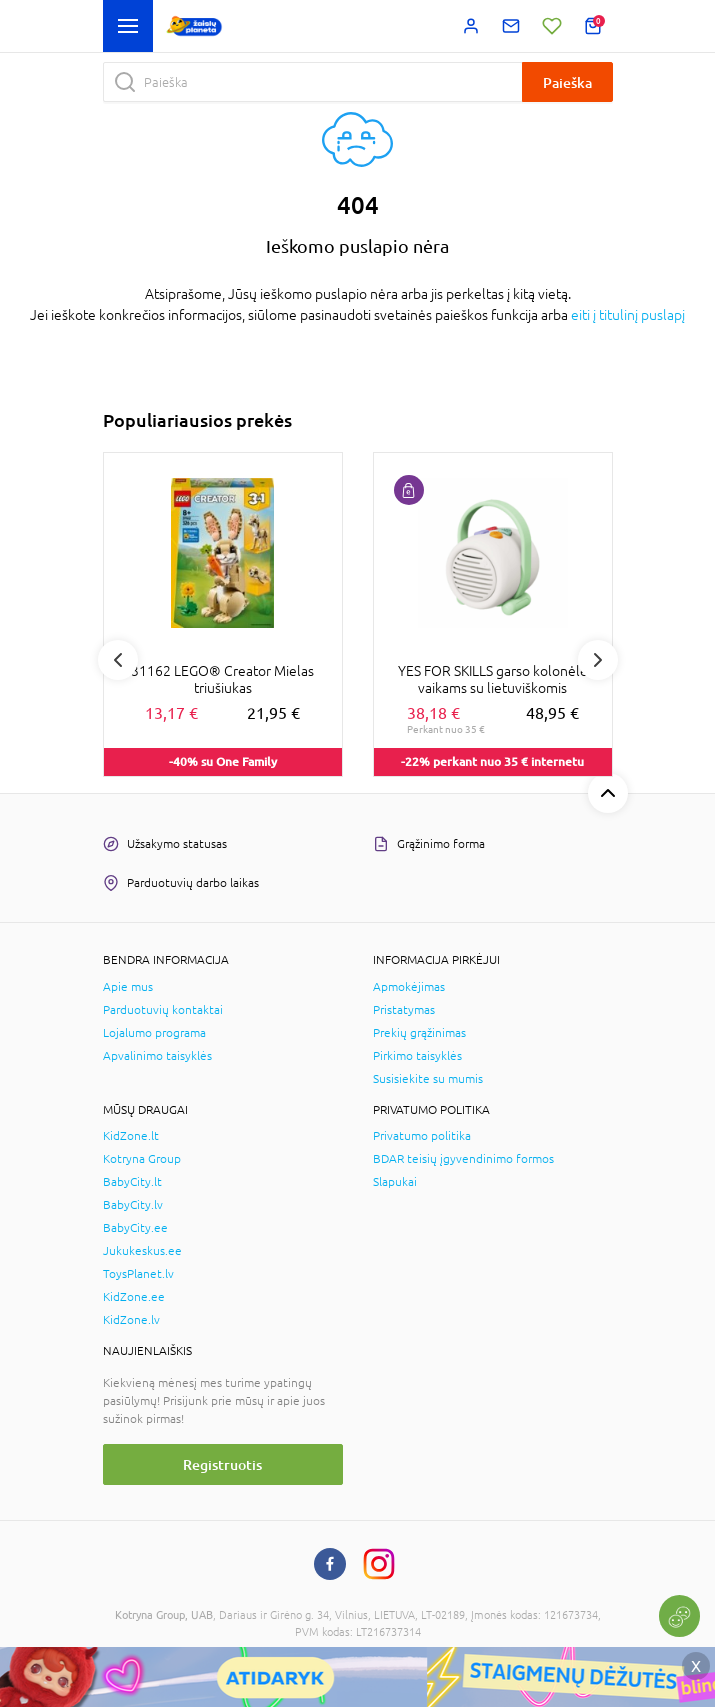 The width and height of the screenshot is (715, 1707). Describe the element at coordinates (463, 1159) in the screenshot. I see `BDAR teisių įgyvendinimo formos` at that location.